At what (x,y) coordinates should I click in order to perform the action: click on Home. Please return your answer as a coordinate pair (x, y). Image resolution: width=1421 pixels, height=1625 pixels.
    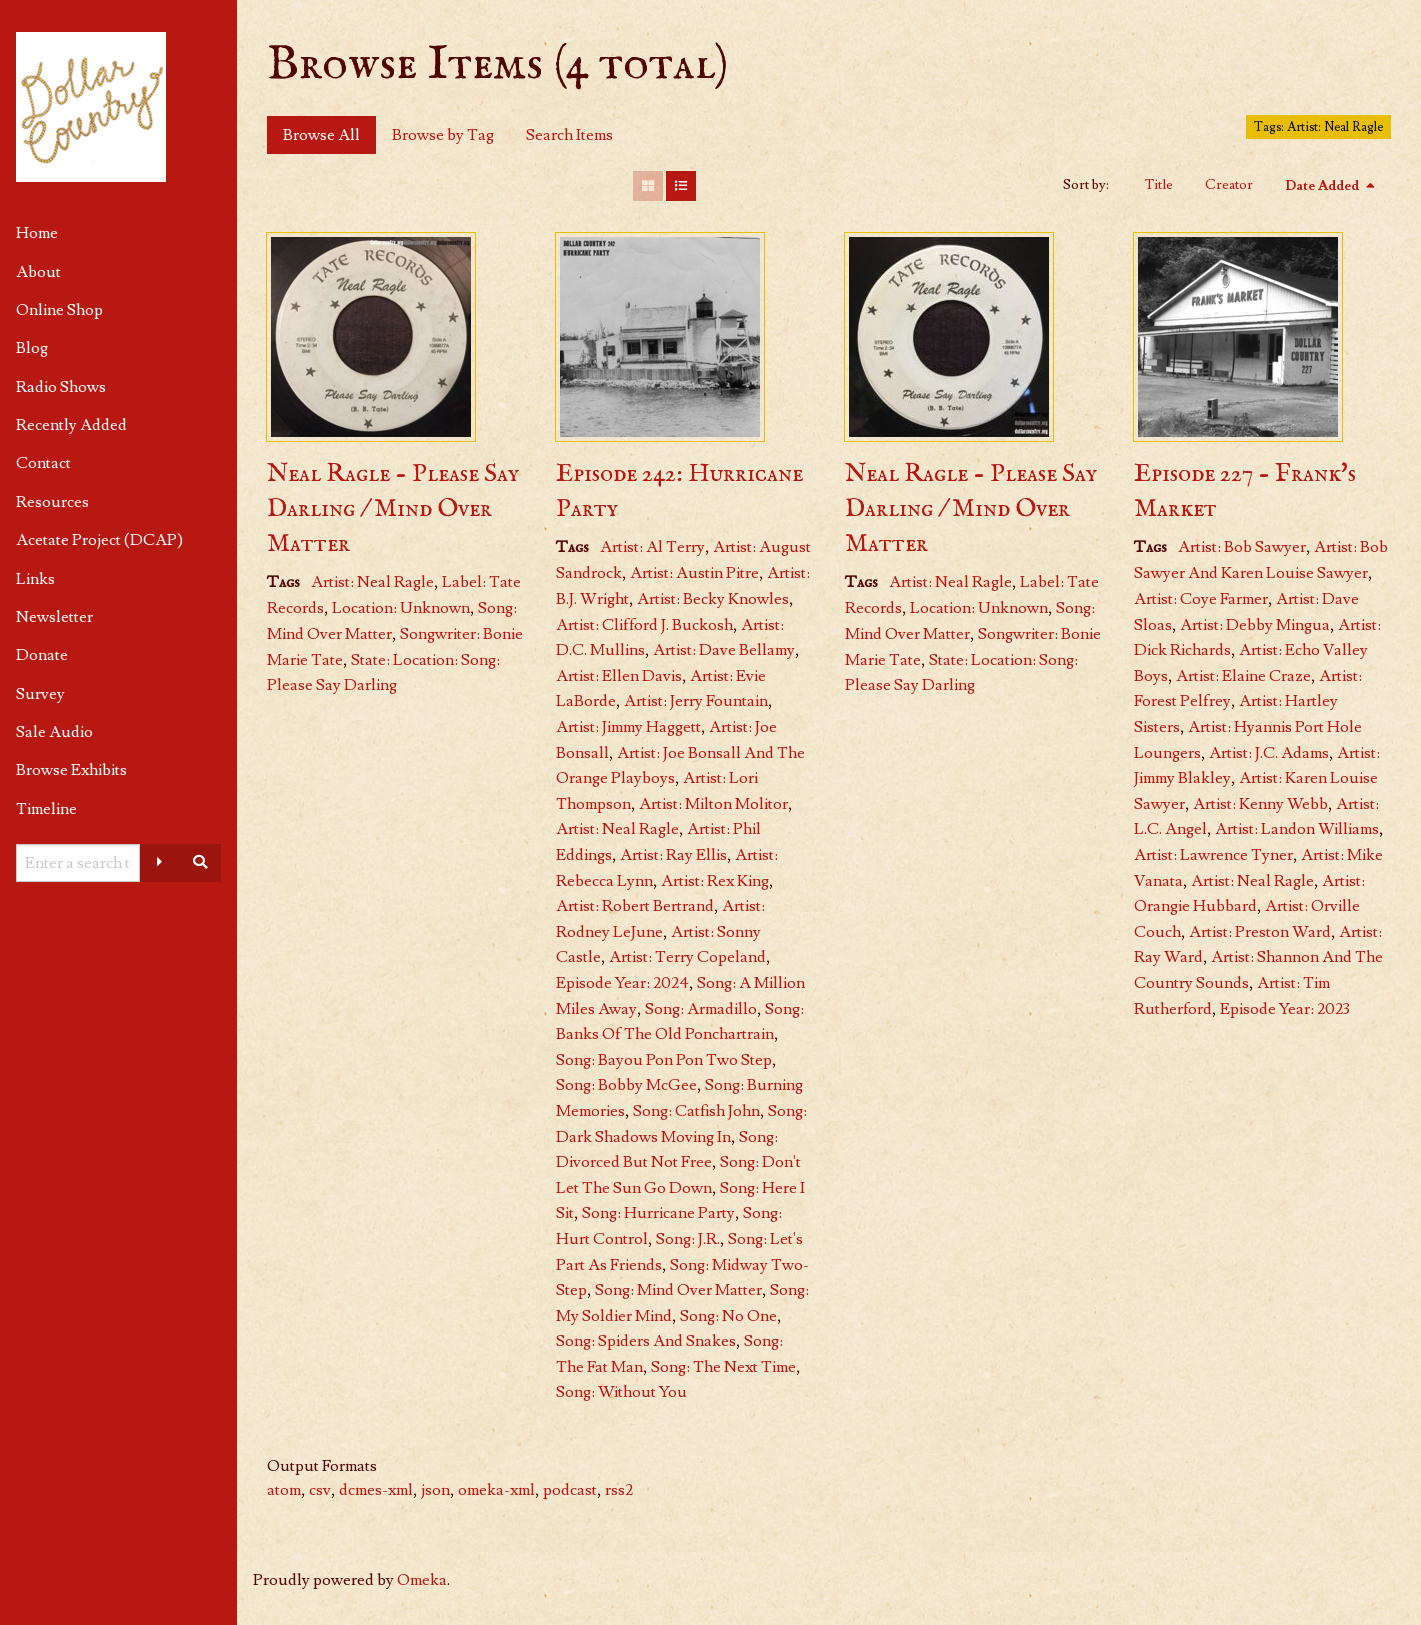
    Looking at the image, I should click on (37, 233).